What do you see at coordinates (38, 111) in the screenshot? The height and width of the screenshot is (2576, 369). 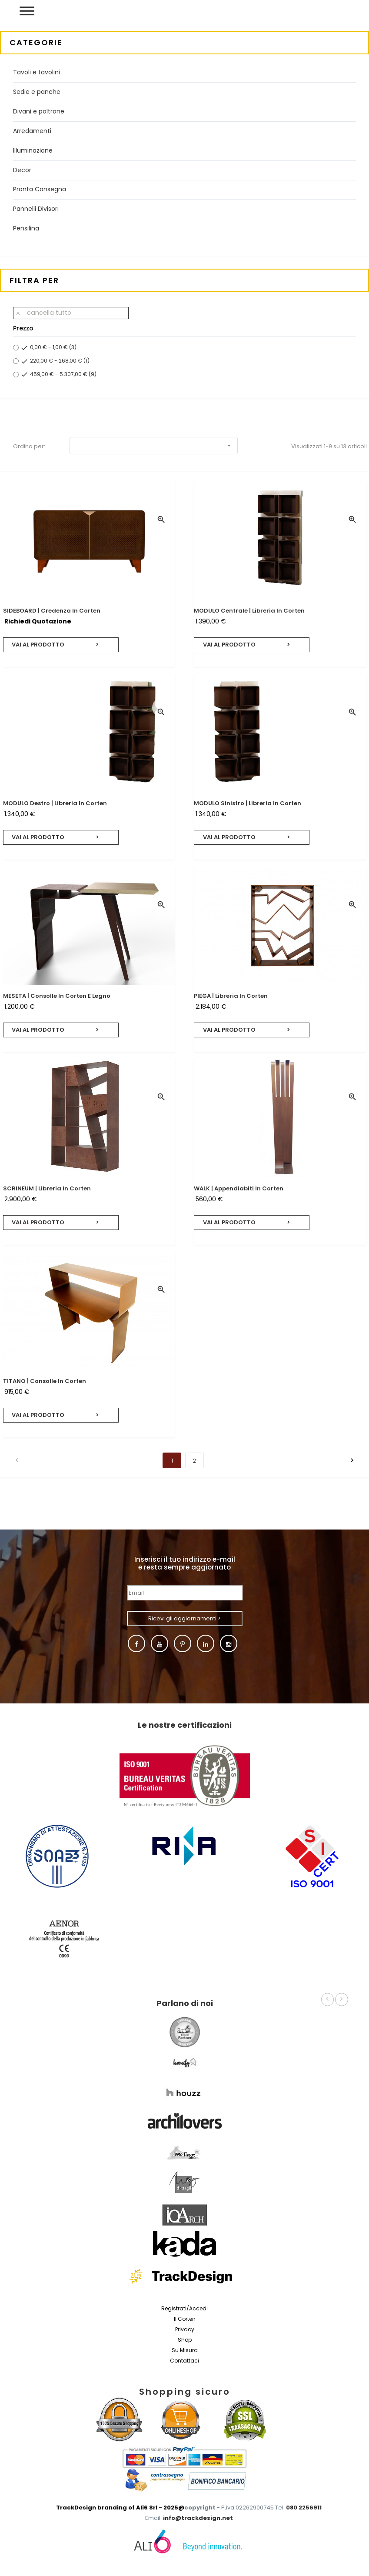 I see `Divani e poltrone` at bounding box center [38, 111].